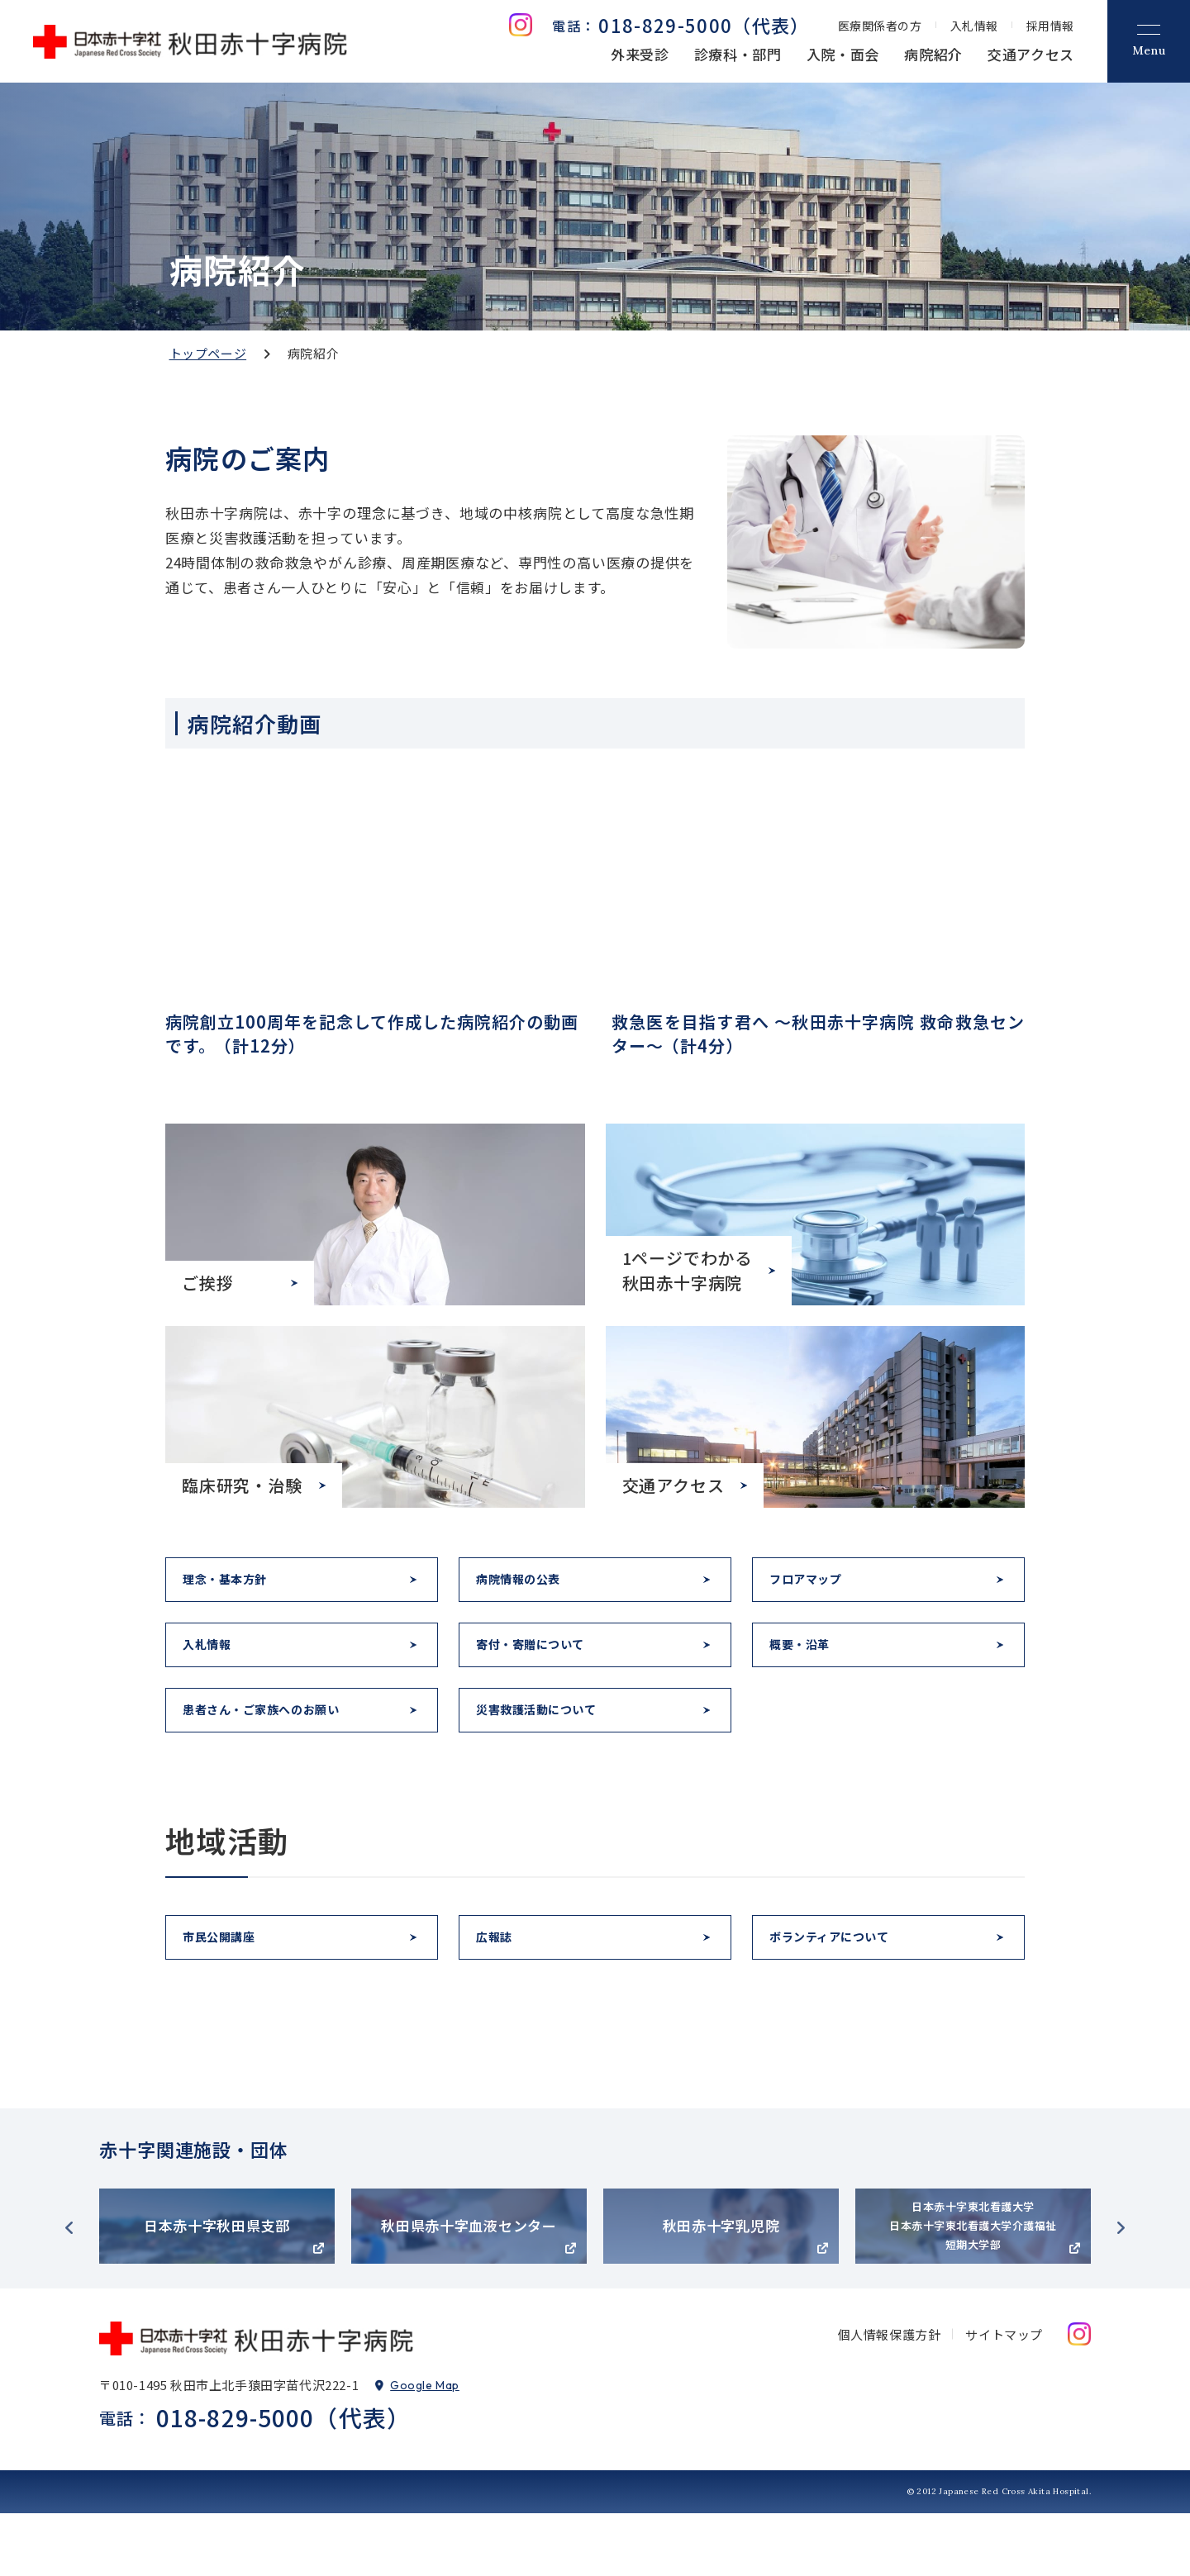 This screenshot has height=2576, width=1190. What do you see at coordinates (1004, 2397) in the screenshot?
I see `サイトマップ` at bounding box center [1004, 2397].